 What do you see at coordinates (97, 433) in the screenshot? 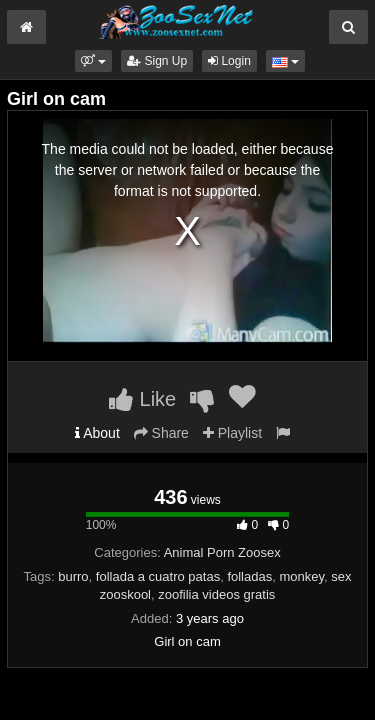
I see `About` at bounding box center [97, 433].